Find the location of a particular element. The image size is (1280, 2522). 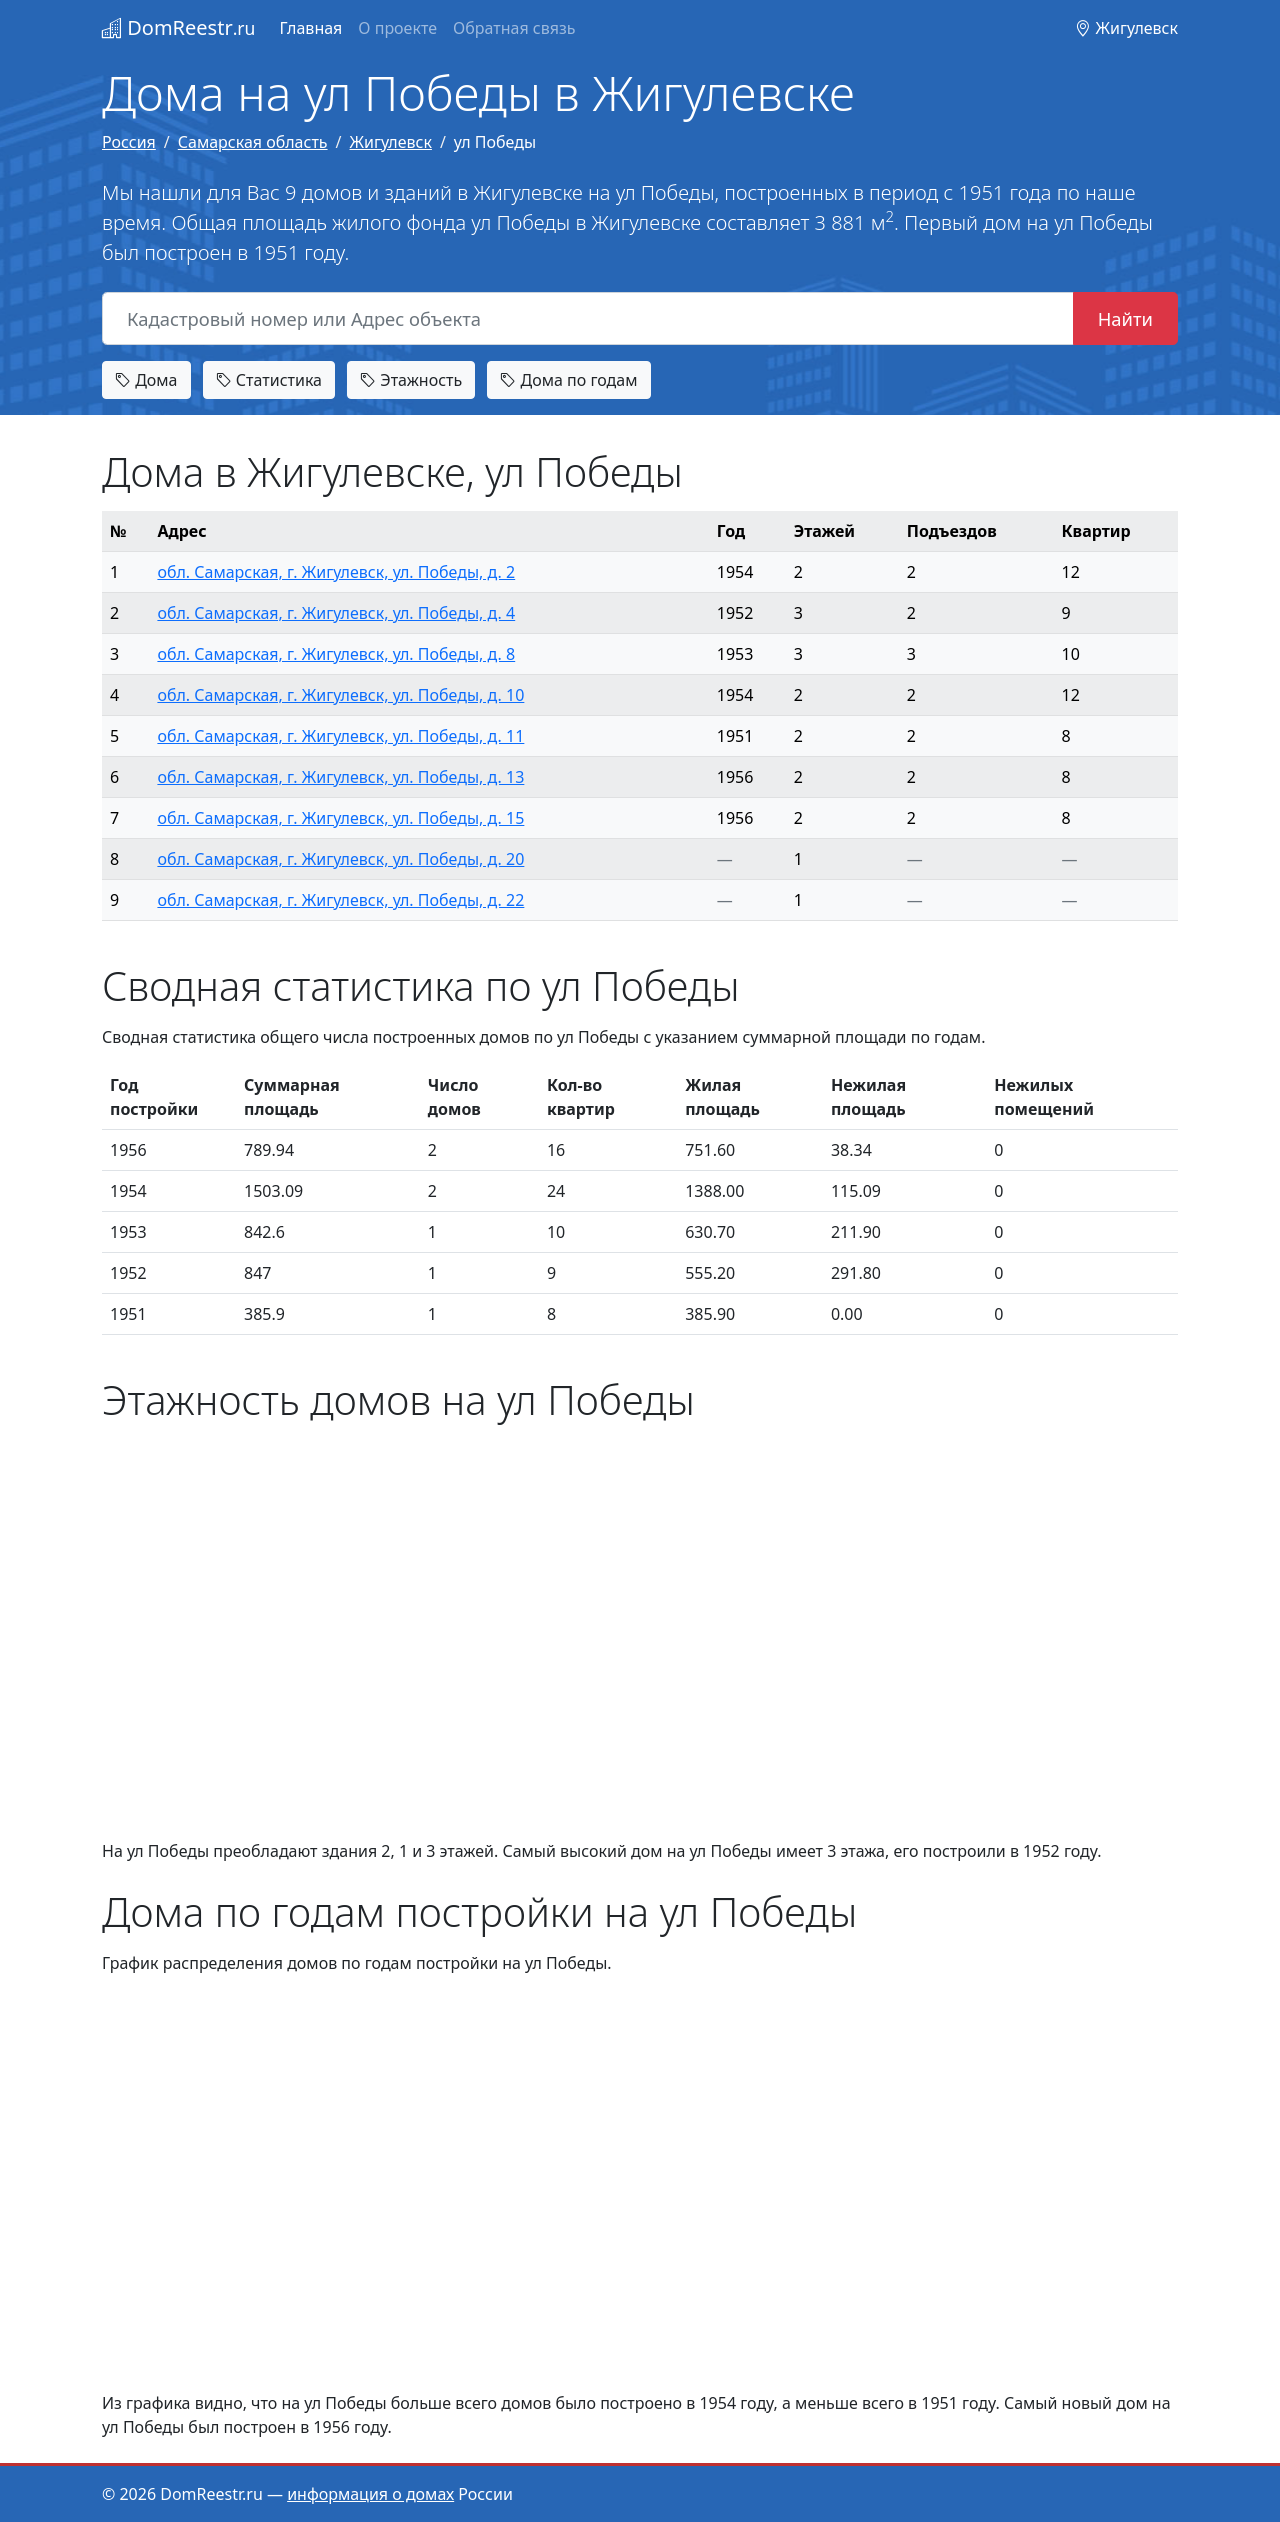

обл. Самарская, г. Жигулевск, ул. Победы, д. 8 is located at coordinates (336, 654).